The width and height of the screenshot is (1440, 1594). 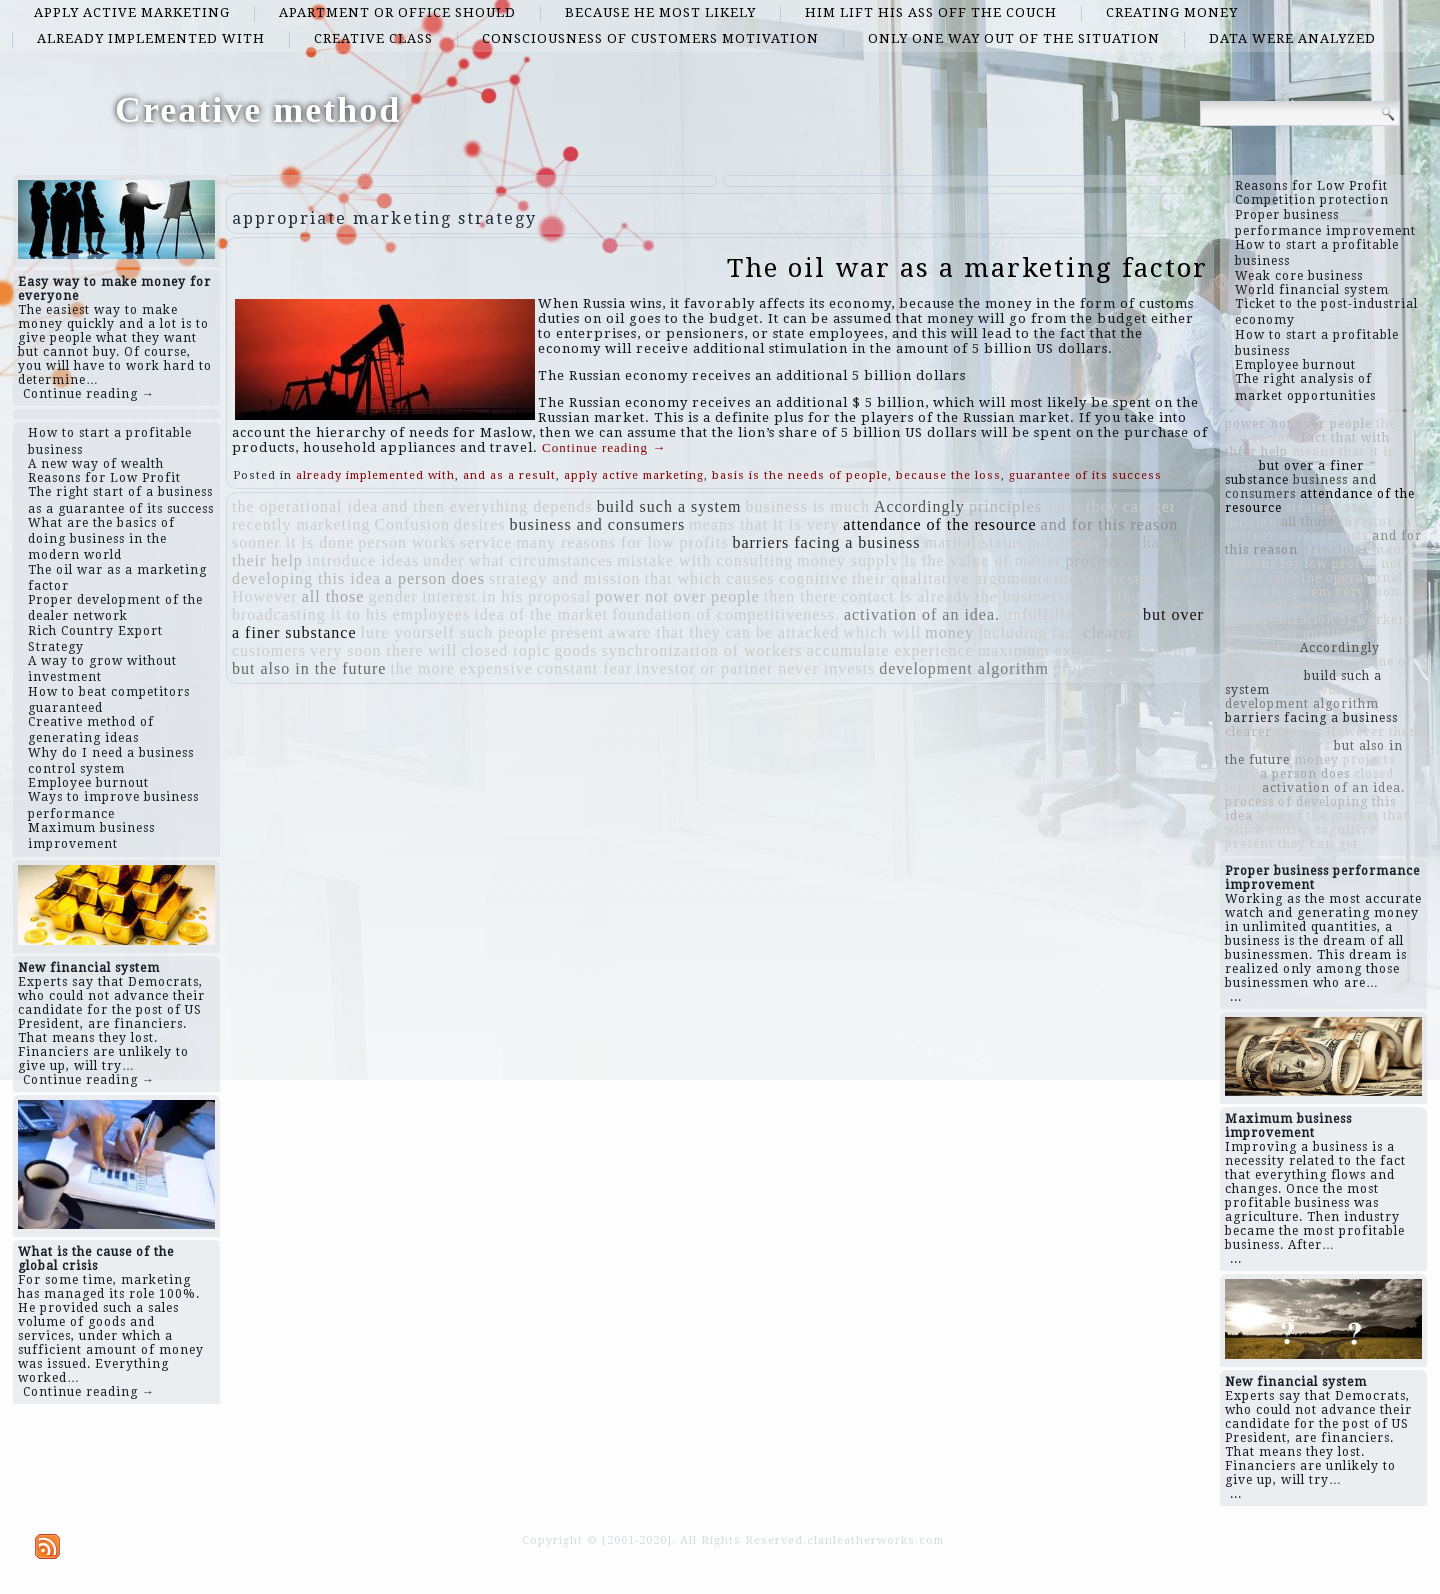 What do you see at coordinates (801, 596) in the screenshot?
I see `then there` at bounding box center [801, 596].